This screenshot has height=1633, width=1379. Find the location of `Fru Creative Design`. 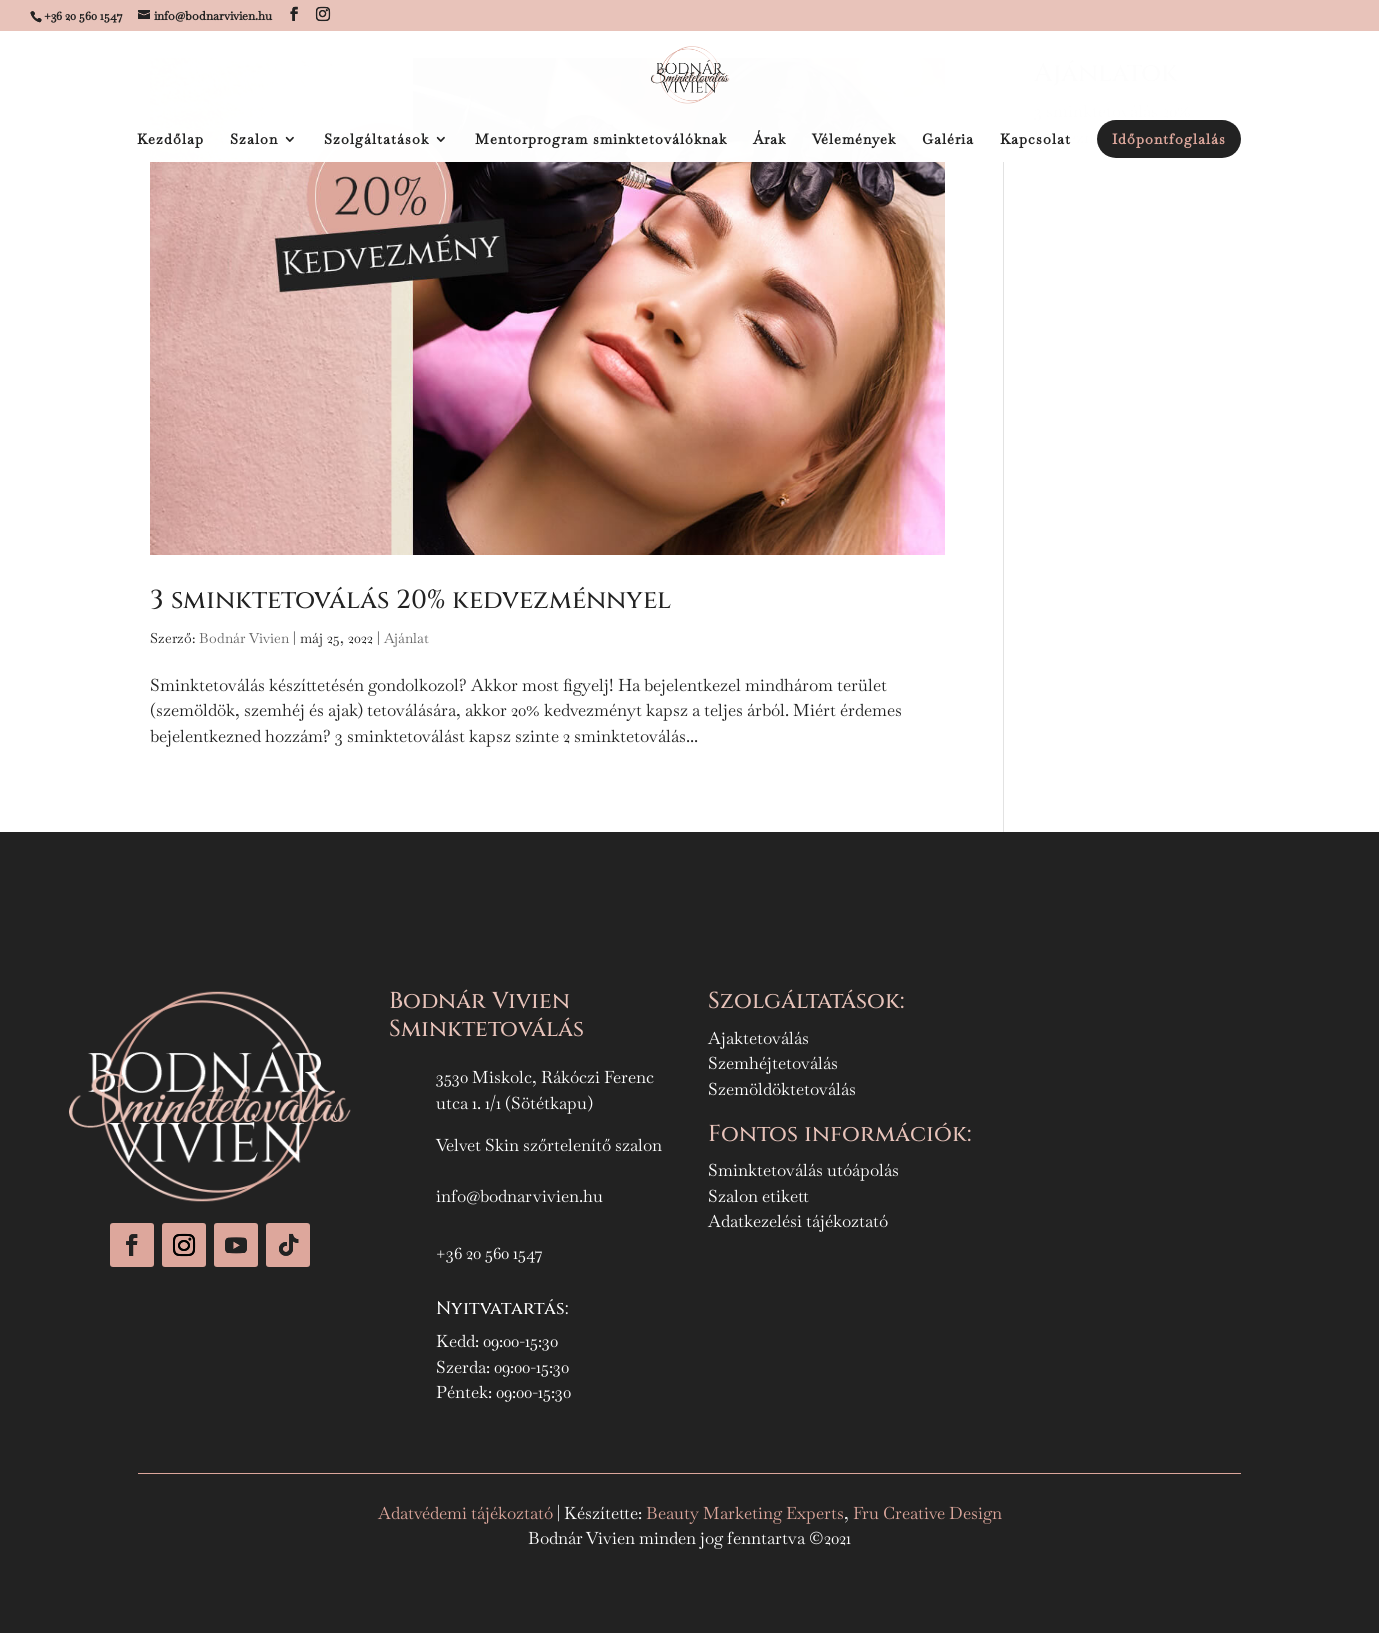

Fru Creative Design is located at coordinates (927, 1513).